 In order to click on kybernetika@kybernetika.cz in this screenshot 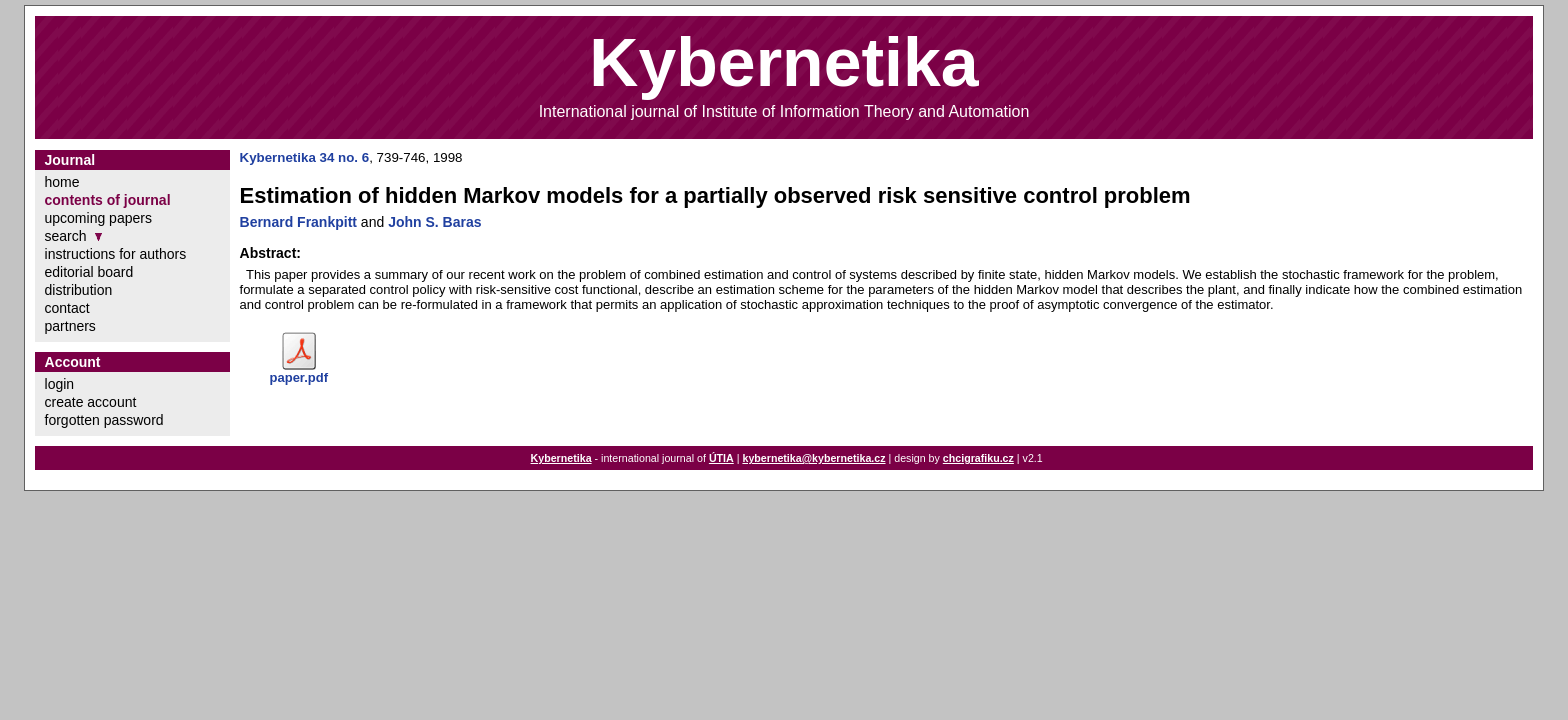, I will do `click(813, 458)`.